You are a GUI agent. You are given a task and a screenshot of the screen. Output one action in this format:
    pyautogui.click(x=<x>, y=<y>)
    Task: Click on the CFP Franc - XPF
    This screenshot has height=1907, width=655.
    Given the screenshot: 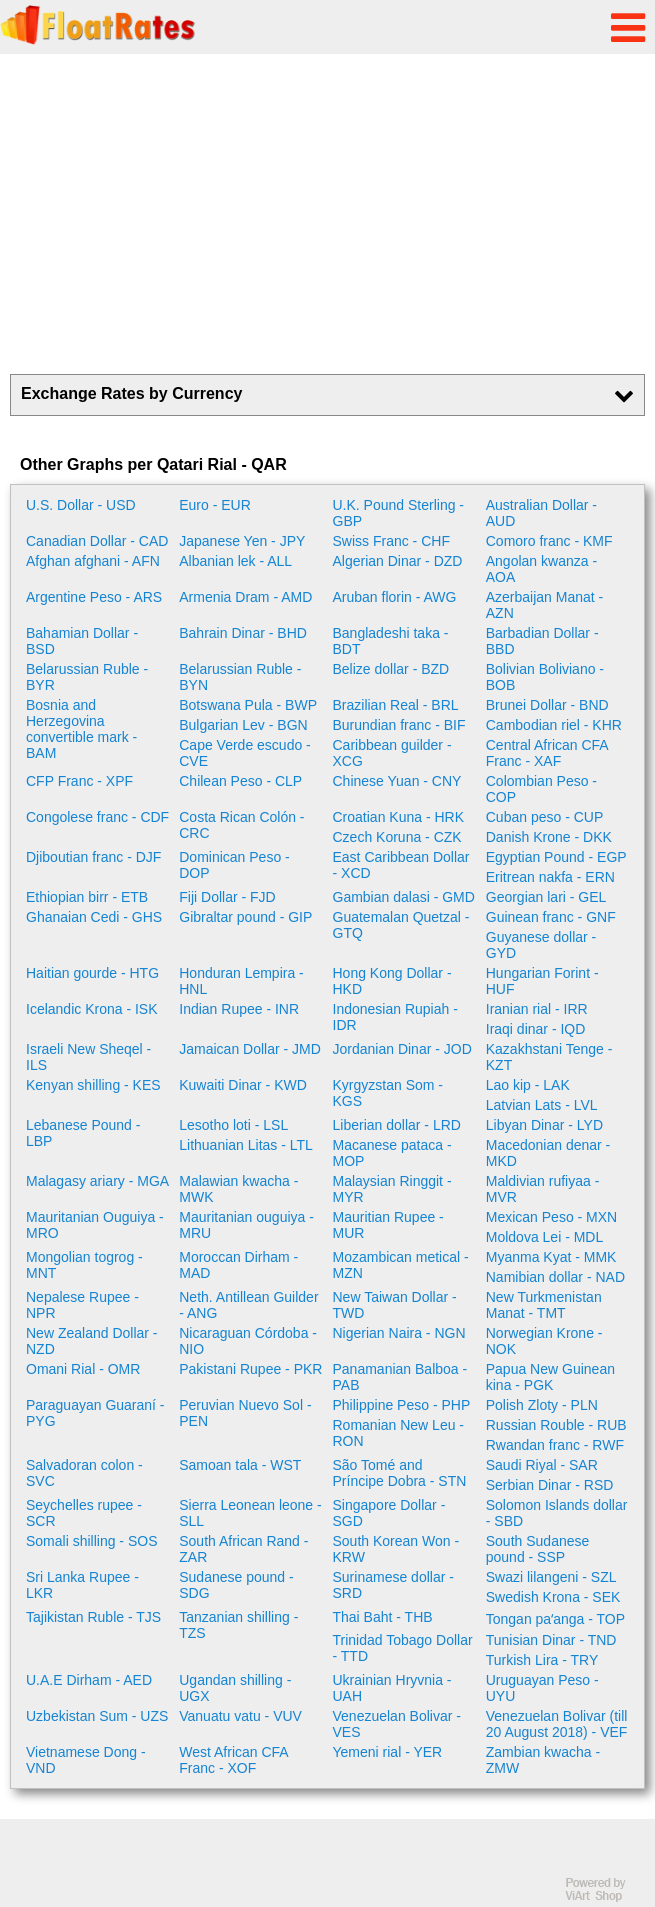 What is the action you would take?
    pyautogui.click(x=79, y=781)
    